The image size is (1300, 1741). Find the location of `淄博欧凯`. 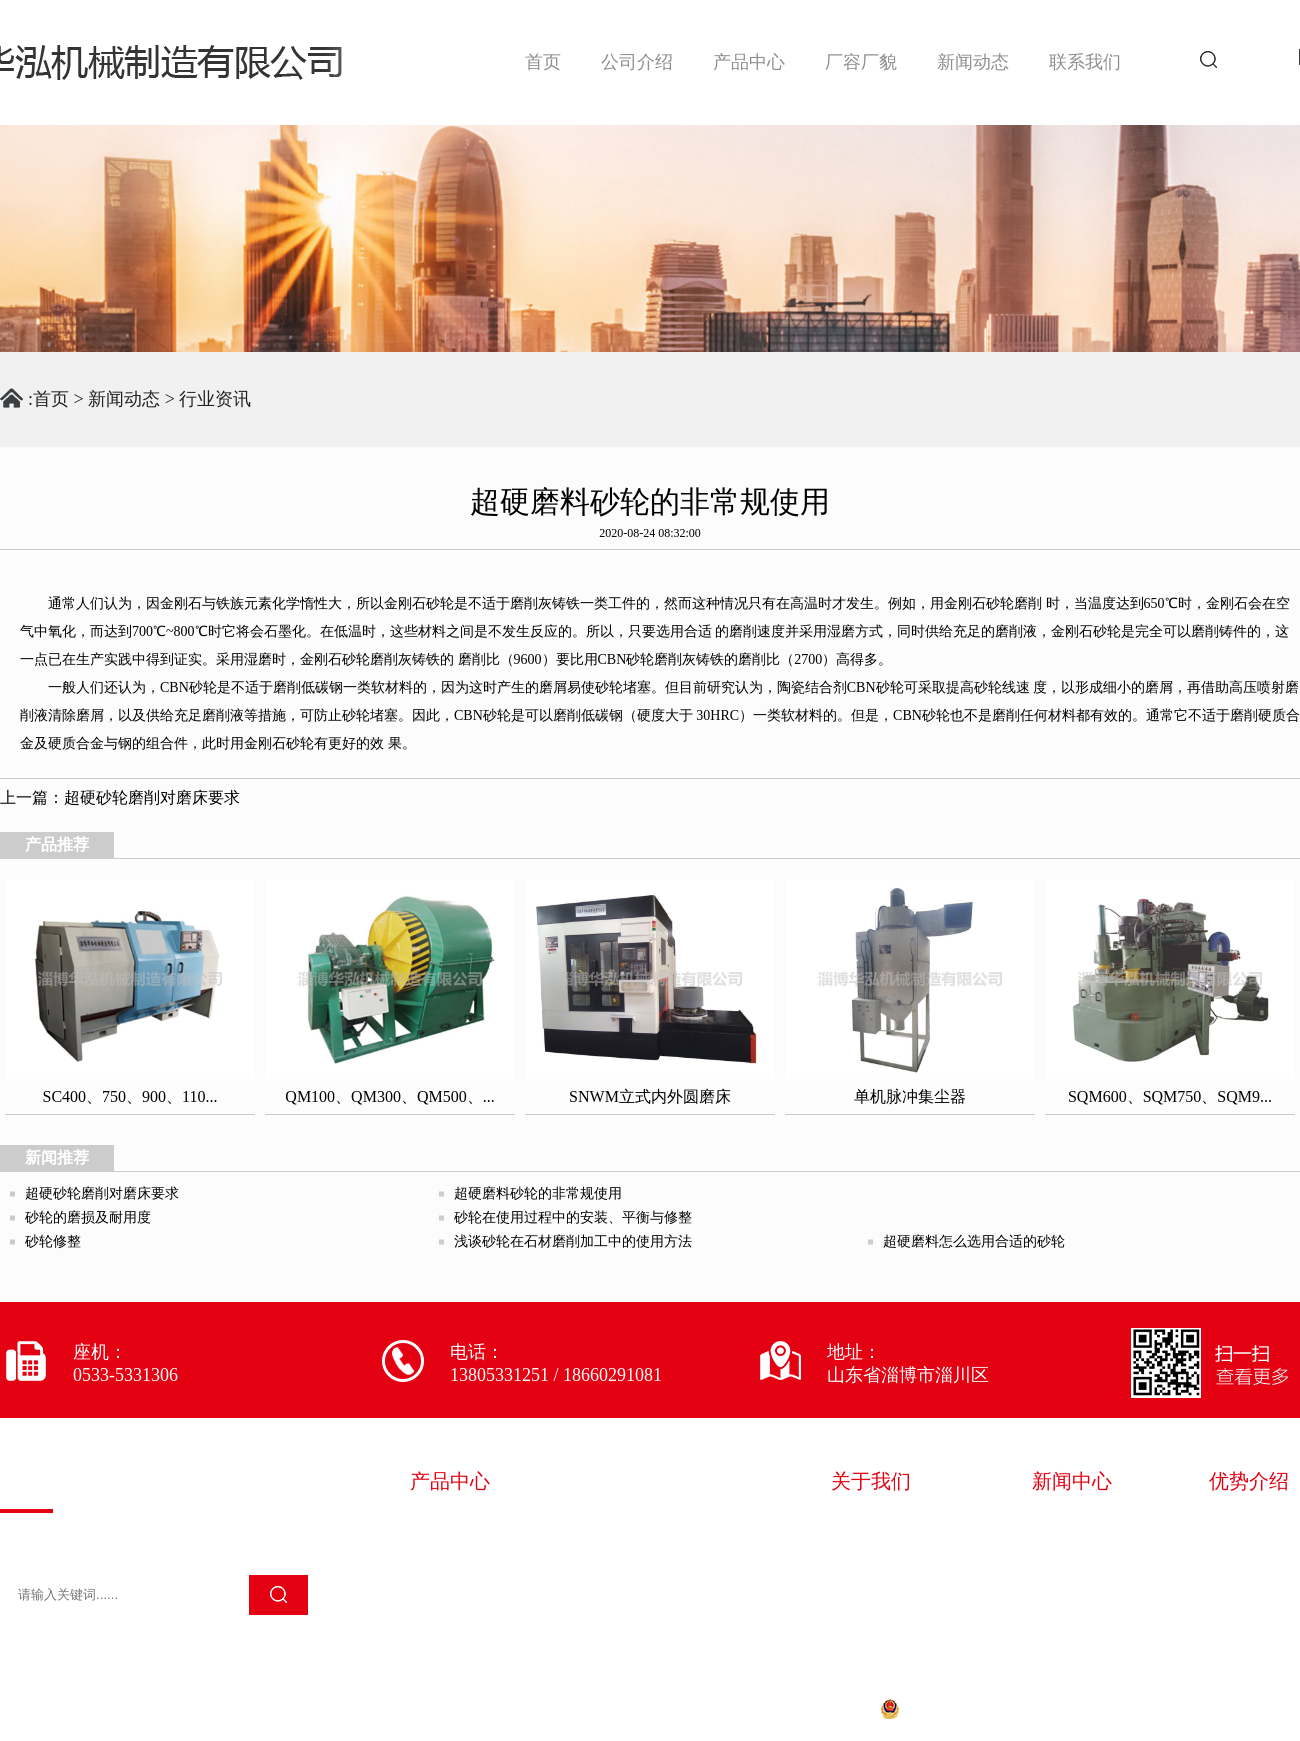

淄博欧凯 is located at coordinates (1268, 1708).